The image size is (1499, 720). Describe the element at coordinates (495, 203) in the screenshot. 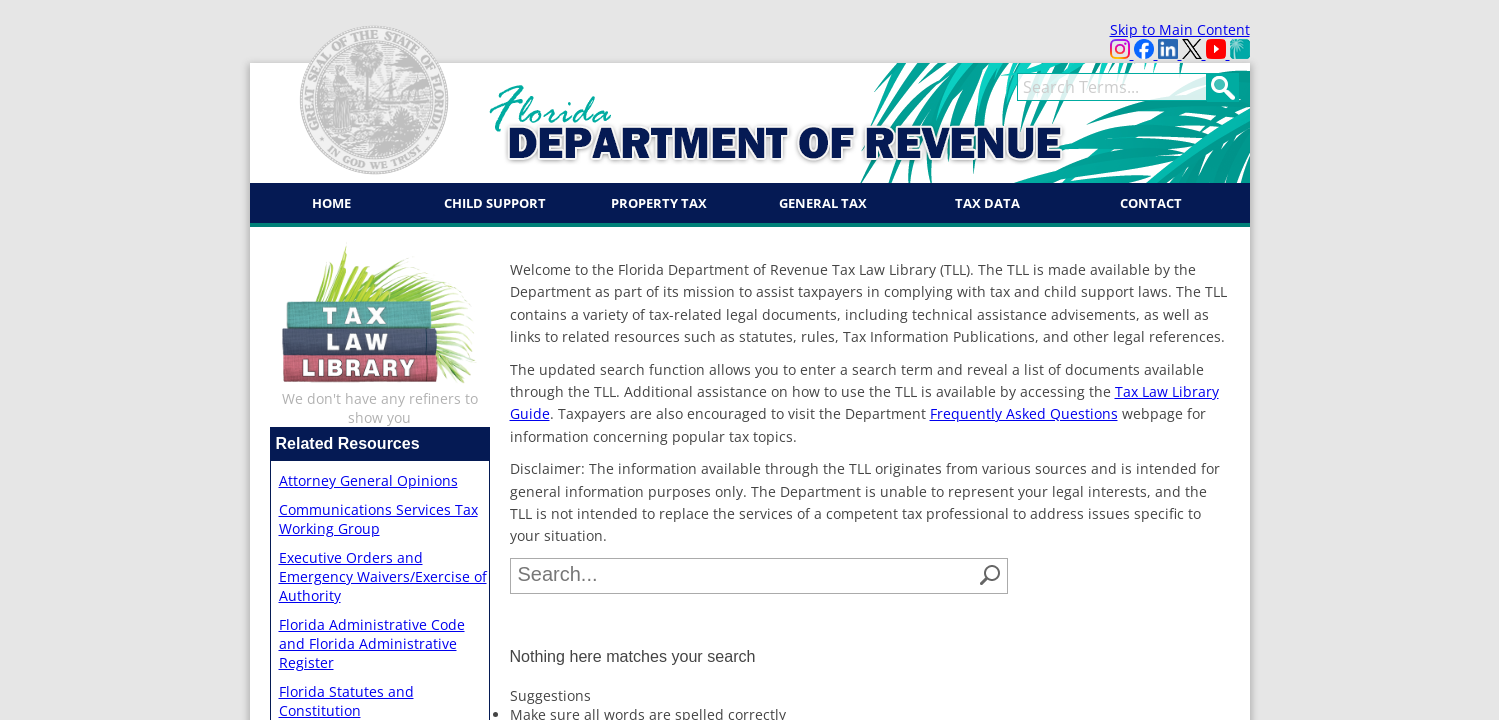

I see `Child Support` at that location.